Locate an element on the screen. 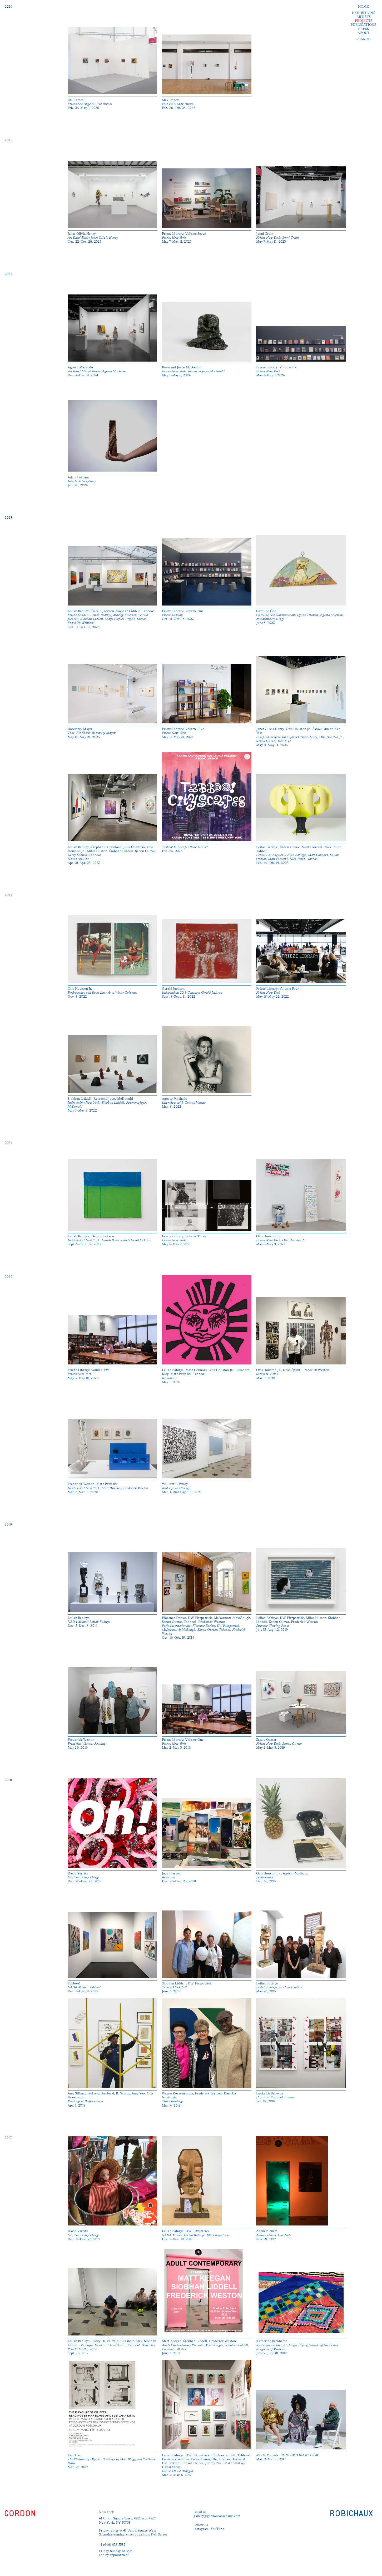 This screenshot has width=382, height=2576. Artists is located at coordinates (363, 17).